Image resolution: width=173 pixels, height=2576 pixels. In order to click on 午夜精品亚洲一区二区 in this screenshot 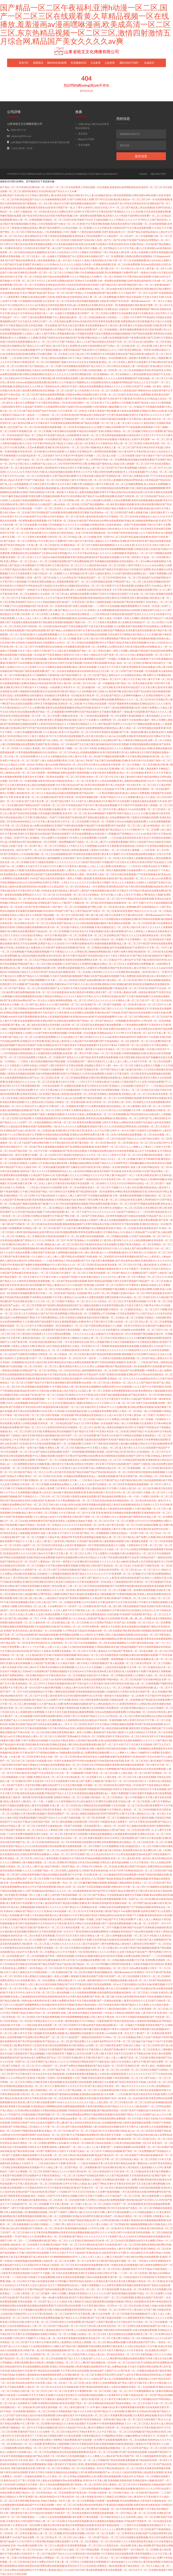, I will do `click(140, 2395)`.